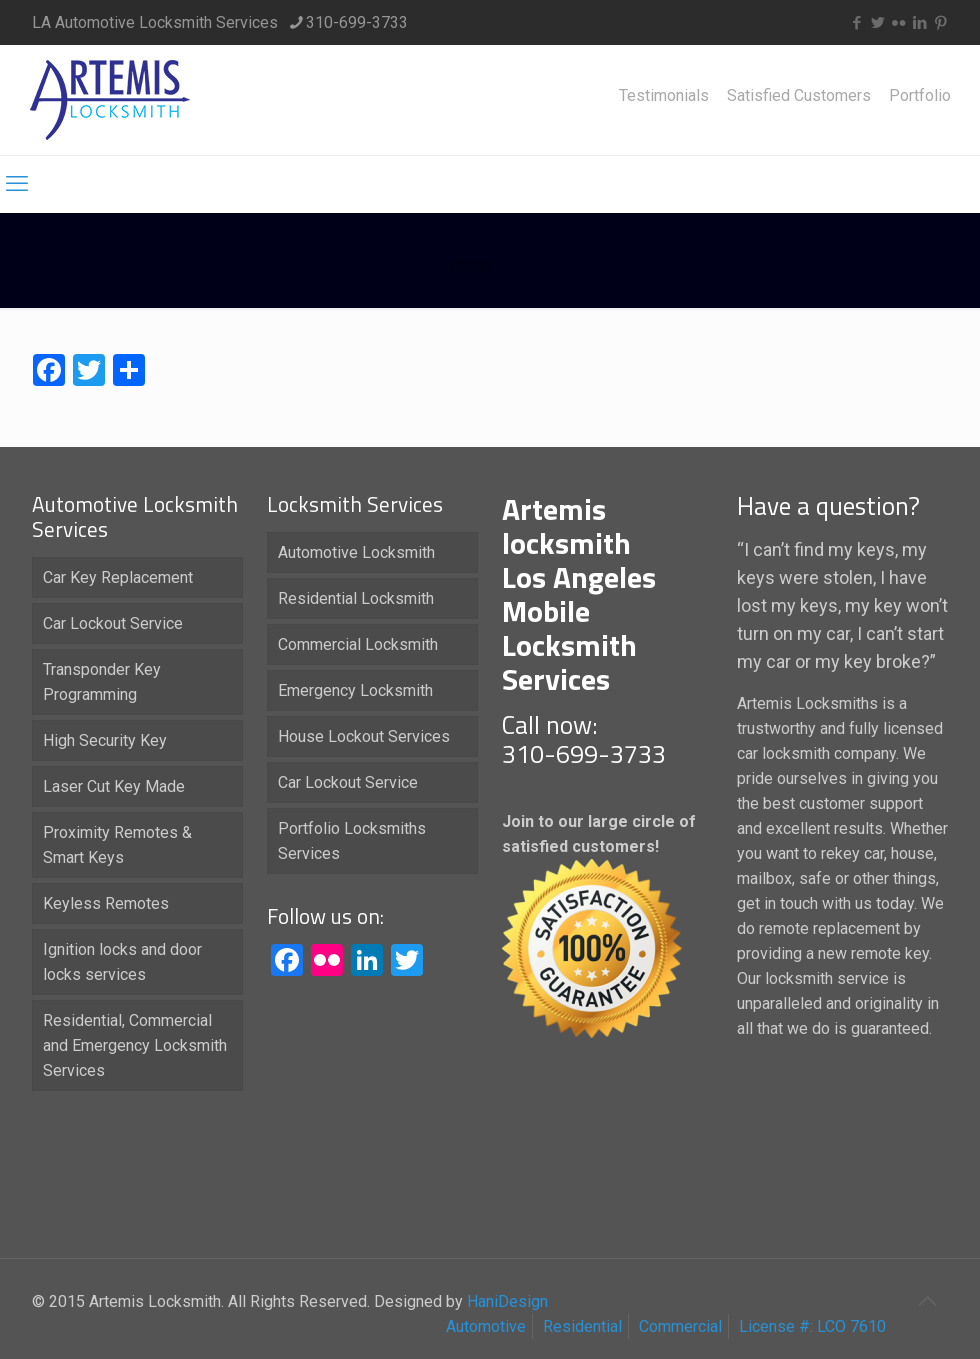 The width and height of the screenshot is (980, 1359). What do you see at coordinates (877, 23) in the screenshot?
I see `[Twitter icon]` at bounding box center [877, 23].